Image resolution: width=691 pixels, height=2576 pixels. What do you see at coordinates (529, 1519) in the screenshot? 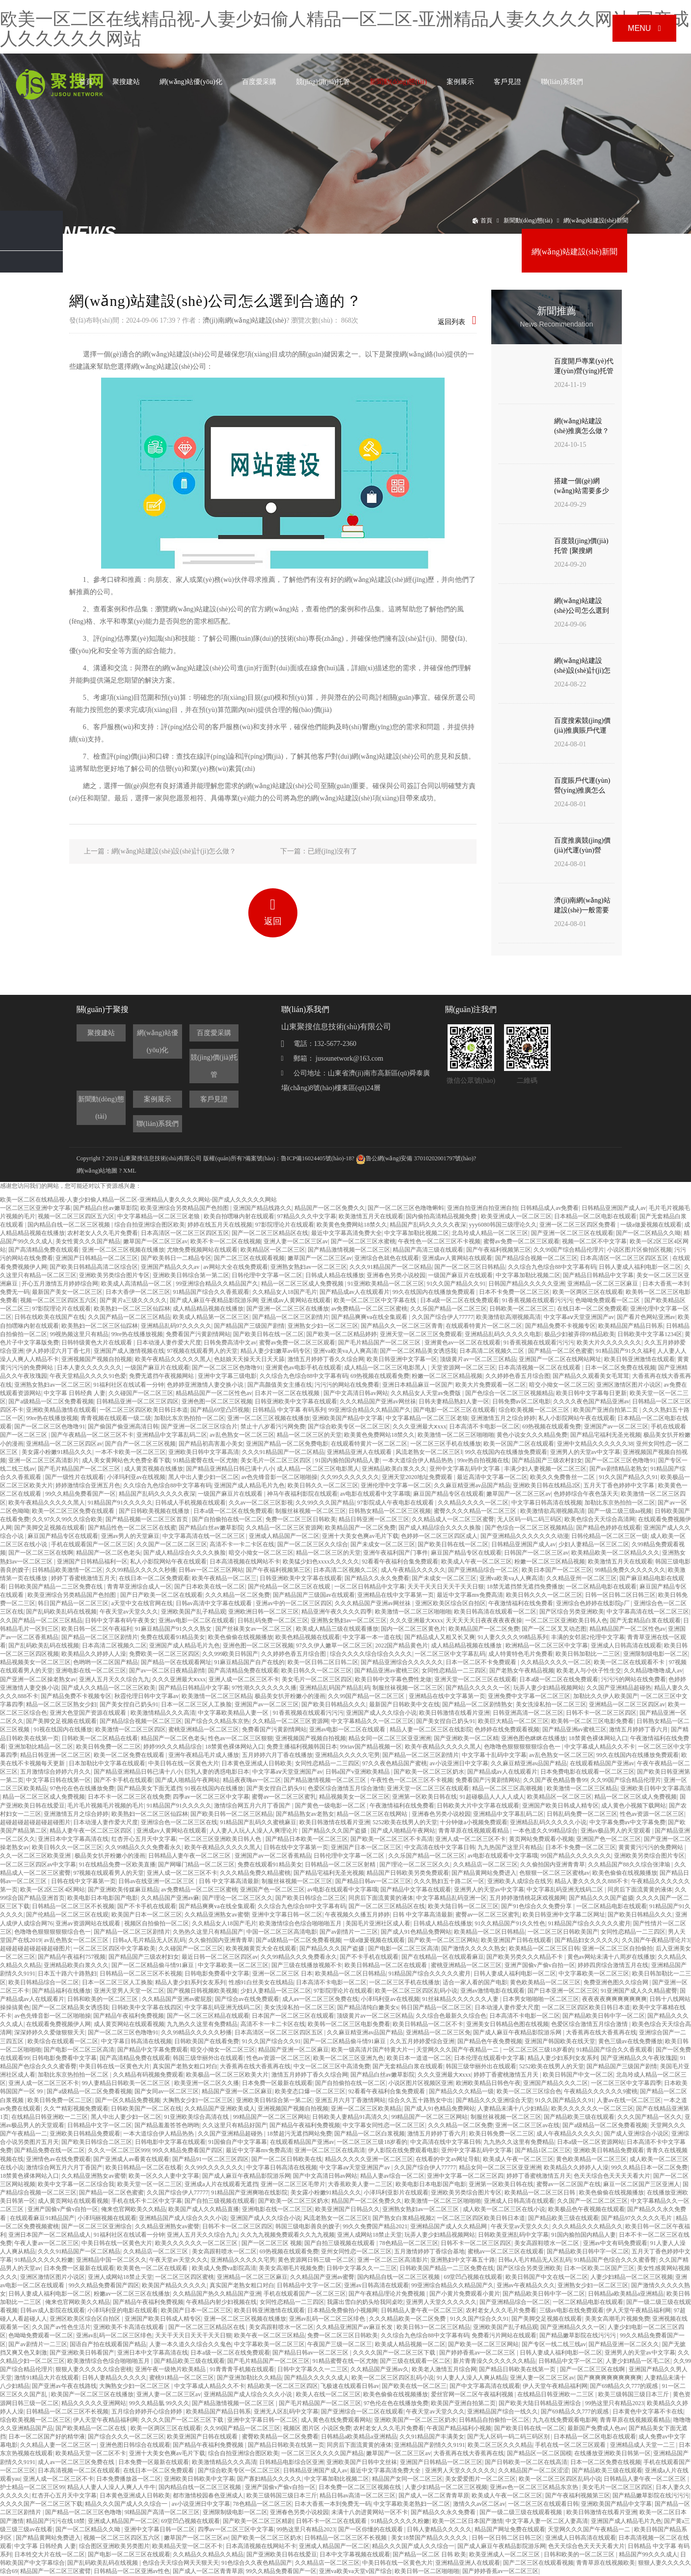
I see `无人区码一码二码三码区` at bounding box center [529, 1519].